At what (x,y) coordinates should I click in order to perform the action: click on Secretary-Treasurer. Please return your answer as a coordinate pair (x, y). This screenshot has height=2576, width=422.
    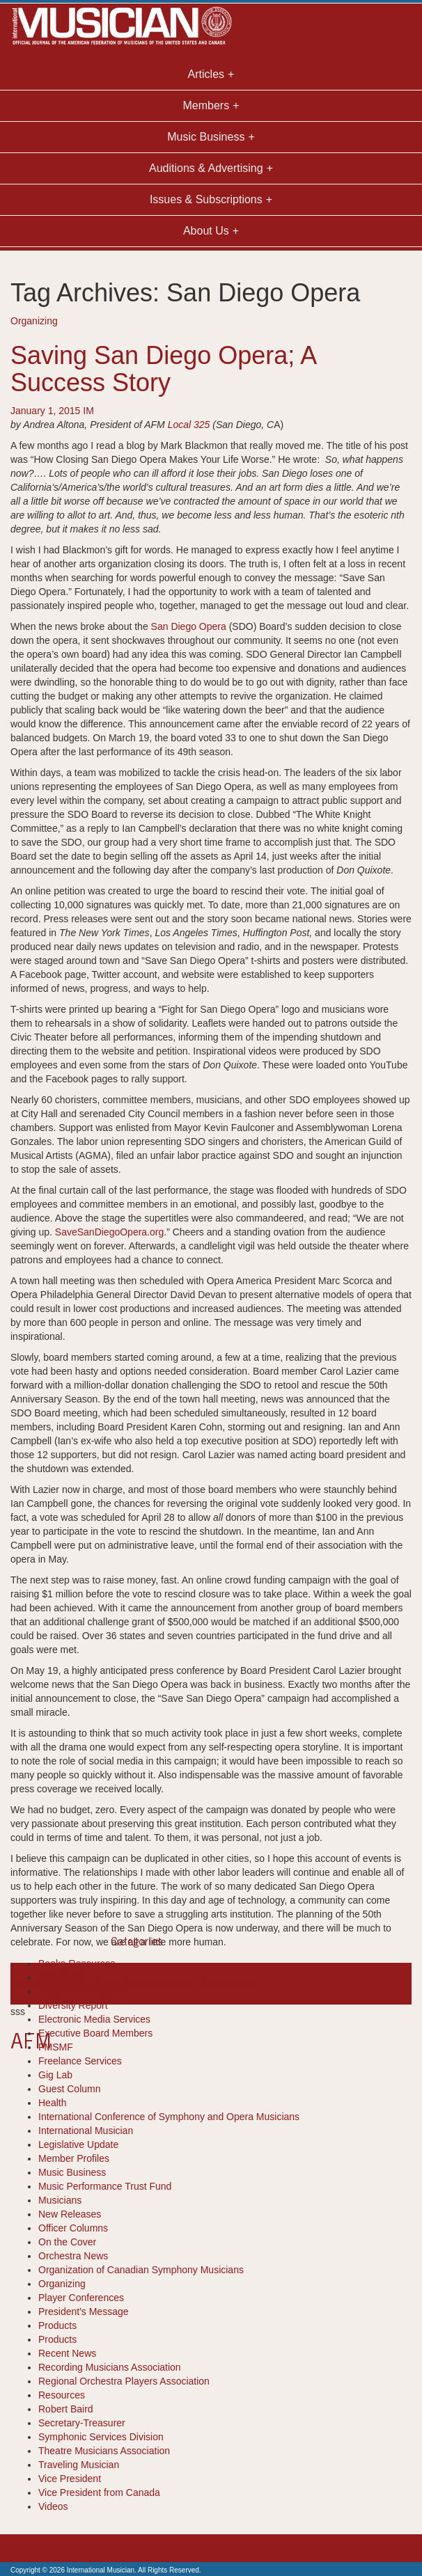
    Looking at the image, I should click on (81, 2422).